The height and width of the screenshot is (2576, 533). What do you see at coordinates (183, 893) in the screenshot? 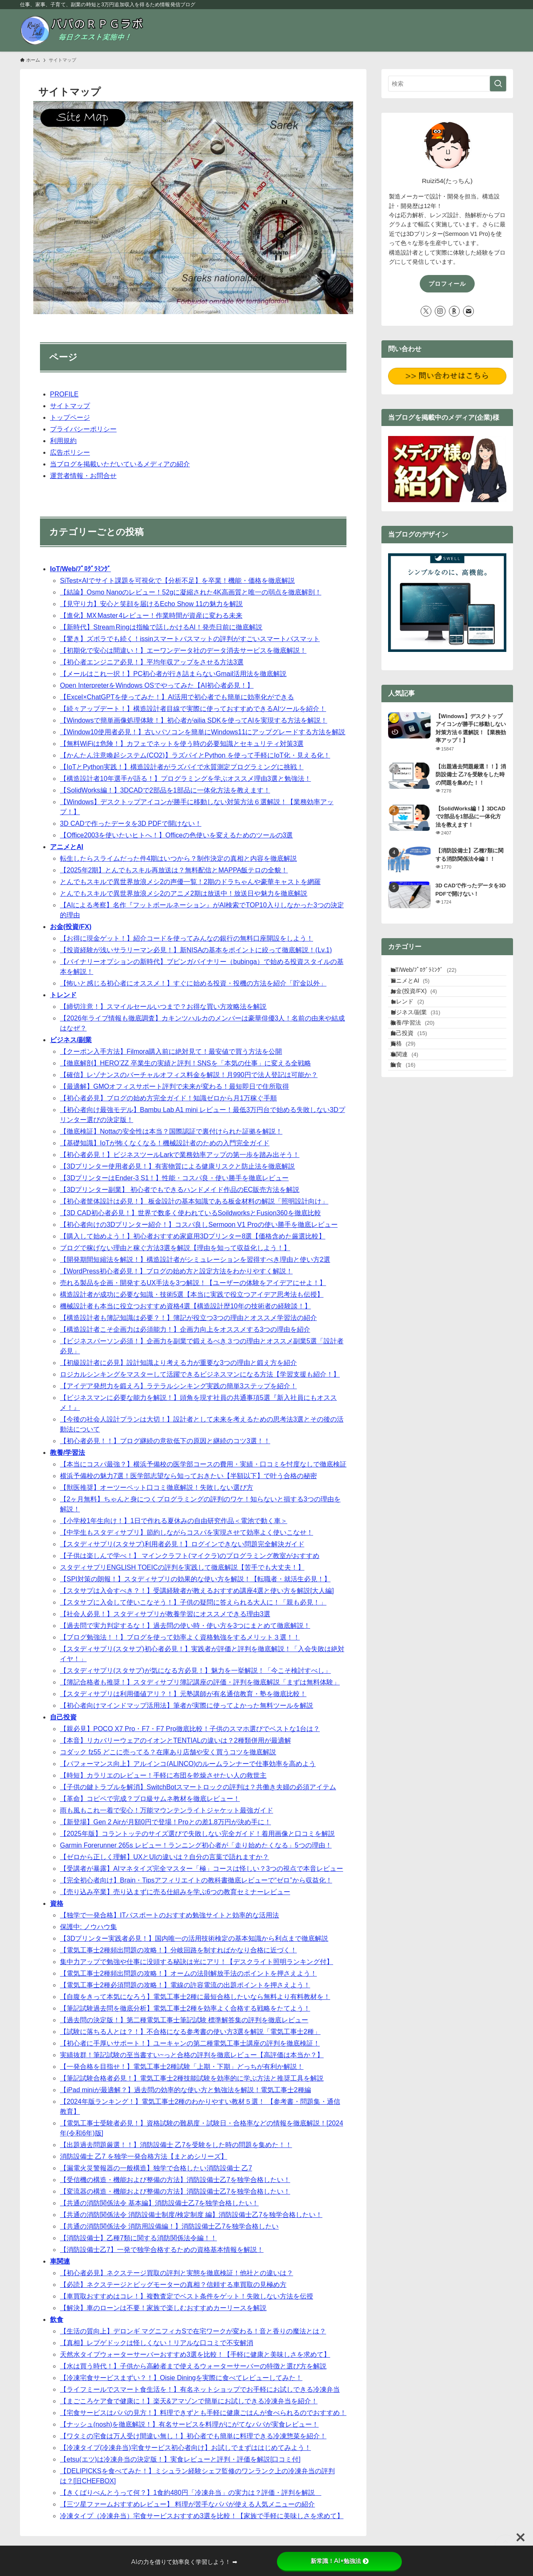
I see `とんでもスキルで異世界放浪メシ2のアニメ2期は放送中！放送日や魅力を徹底解説` at bounding box center [183, 893].